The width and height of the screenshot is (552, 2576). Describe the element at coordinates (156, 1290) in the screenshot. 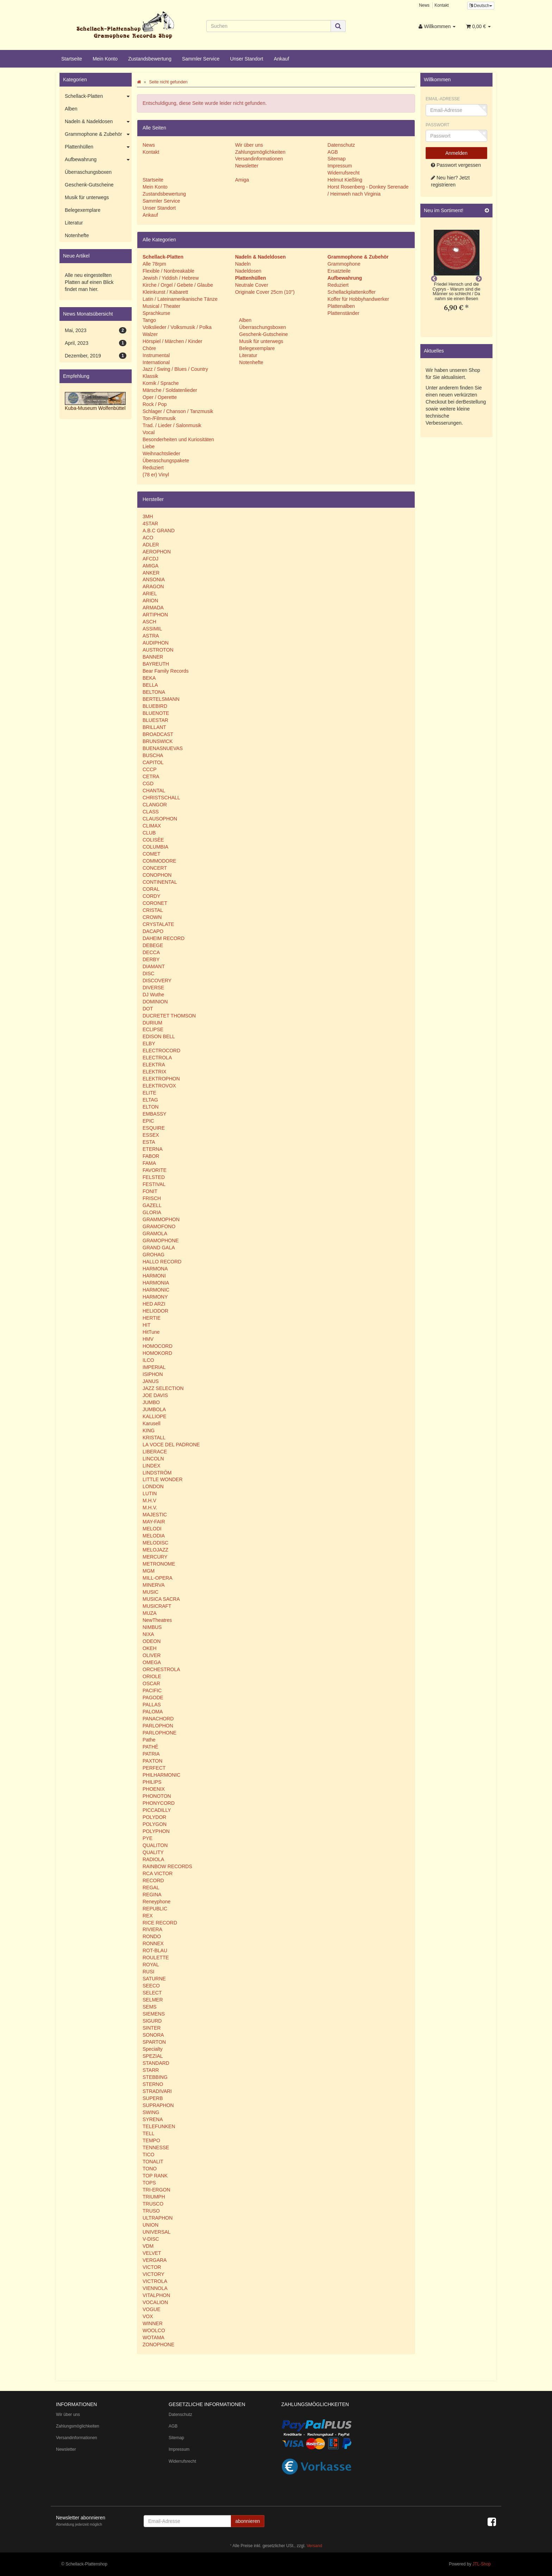

I see `HARMONIC` at that location.